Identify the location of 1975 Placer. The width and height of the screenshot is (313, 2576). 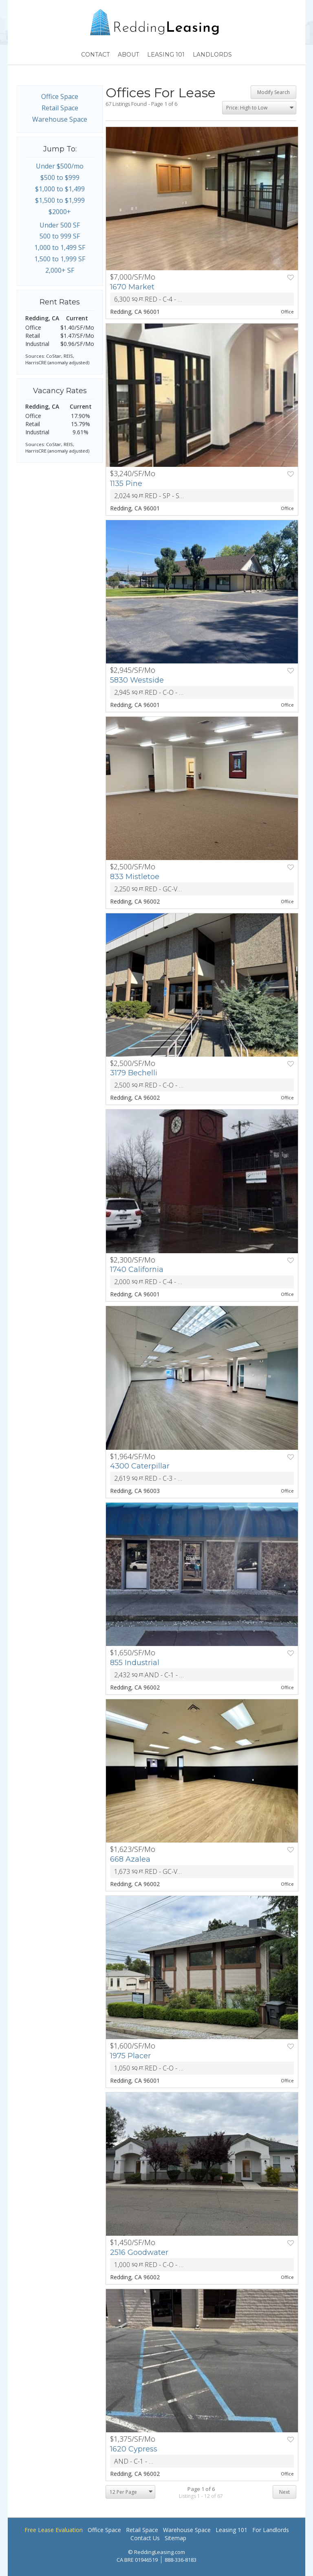
(130, 2055).